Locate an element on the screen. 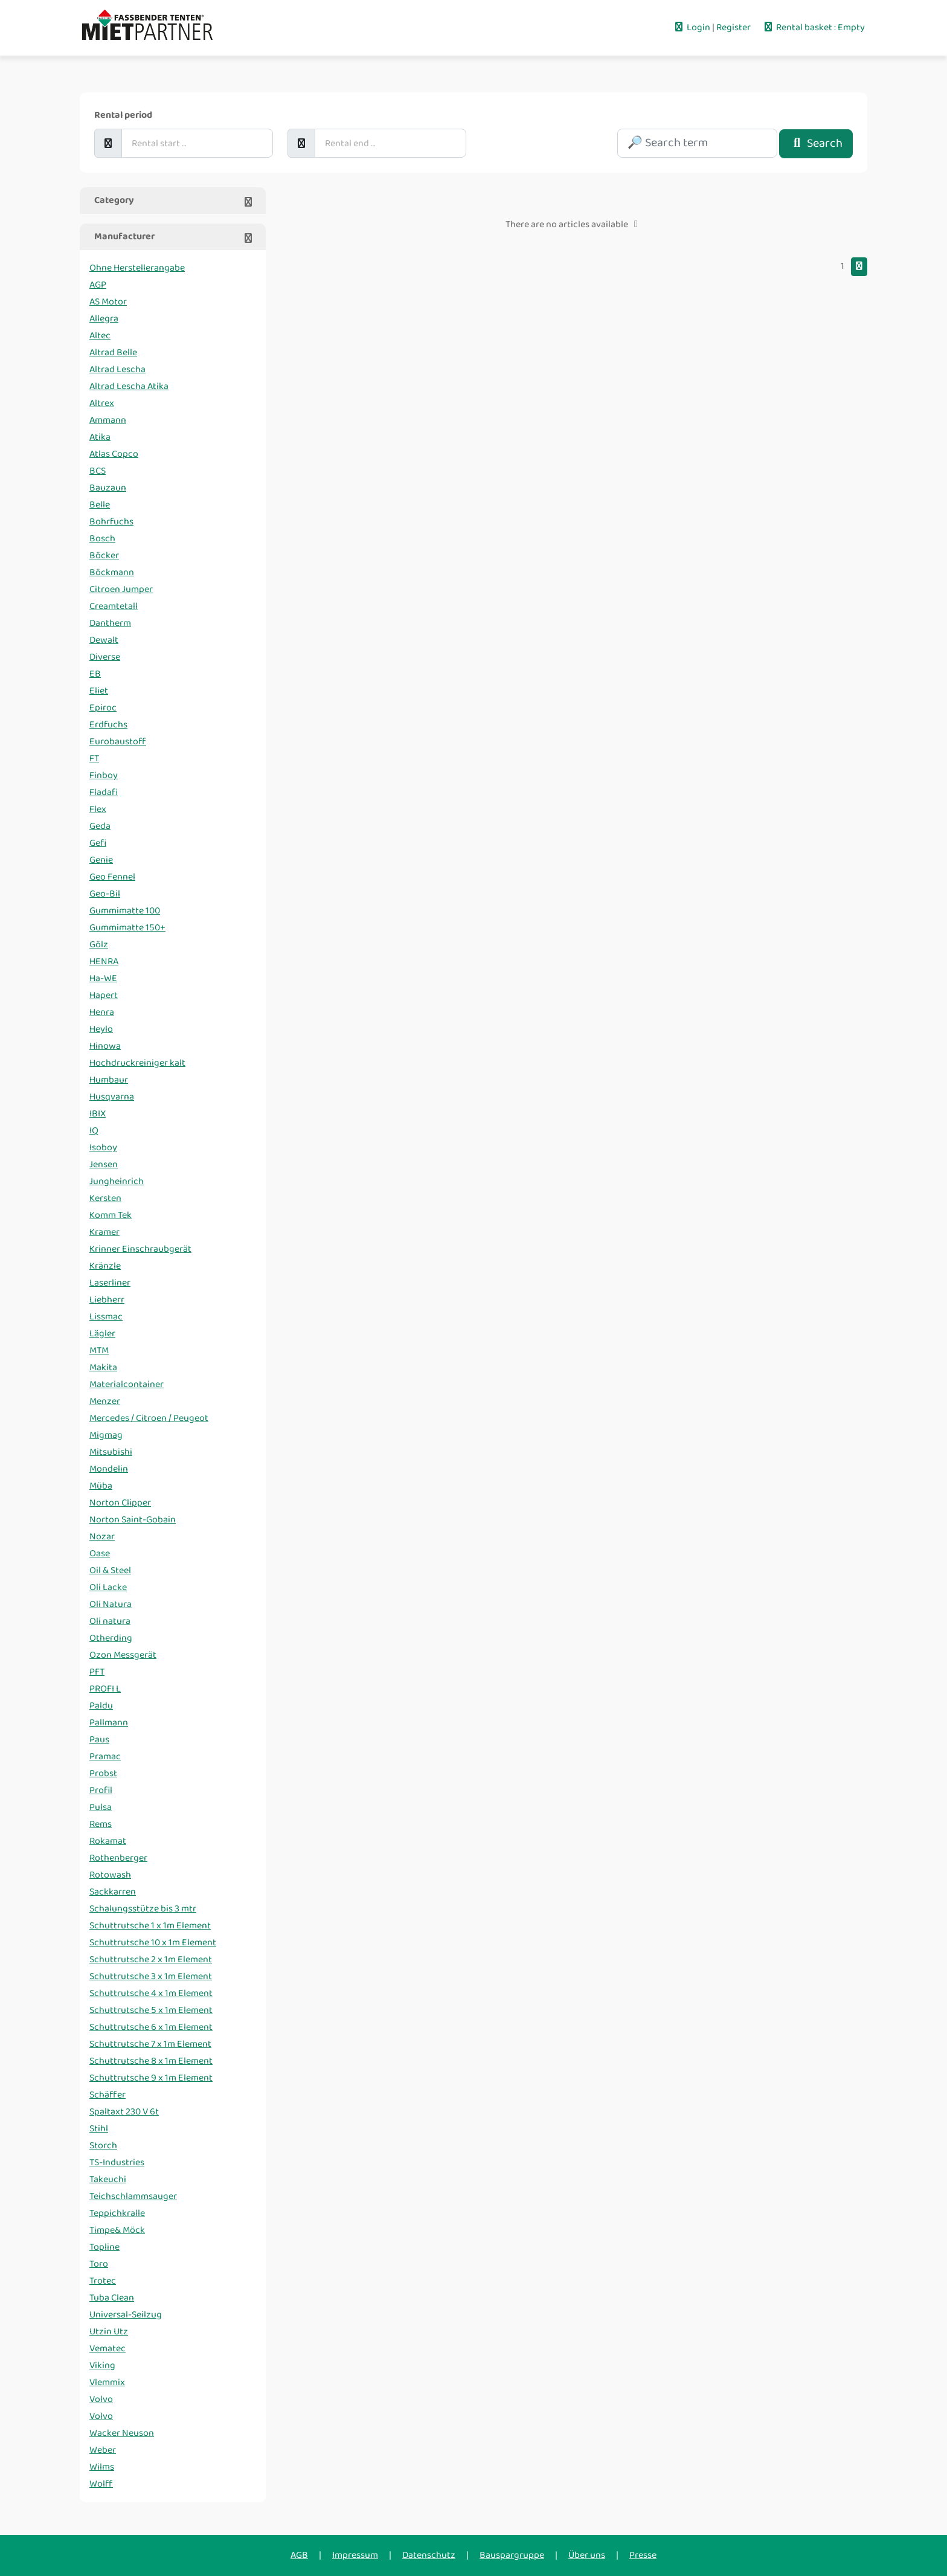 This screenshot has height=2576, width=947. Schuttrutsche 3 x 1m Element is located at coordinates (150, 1976).